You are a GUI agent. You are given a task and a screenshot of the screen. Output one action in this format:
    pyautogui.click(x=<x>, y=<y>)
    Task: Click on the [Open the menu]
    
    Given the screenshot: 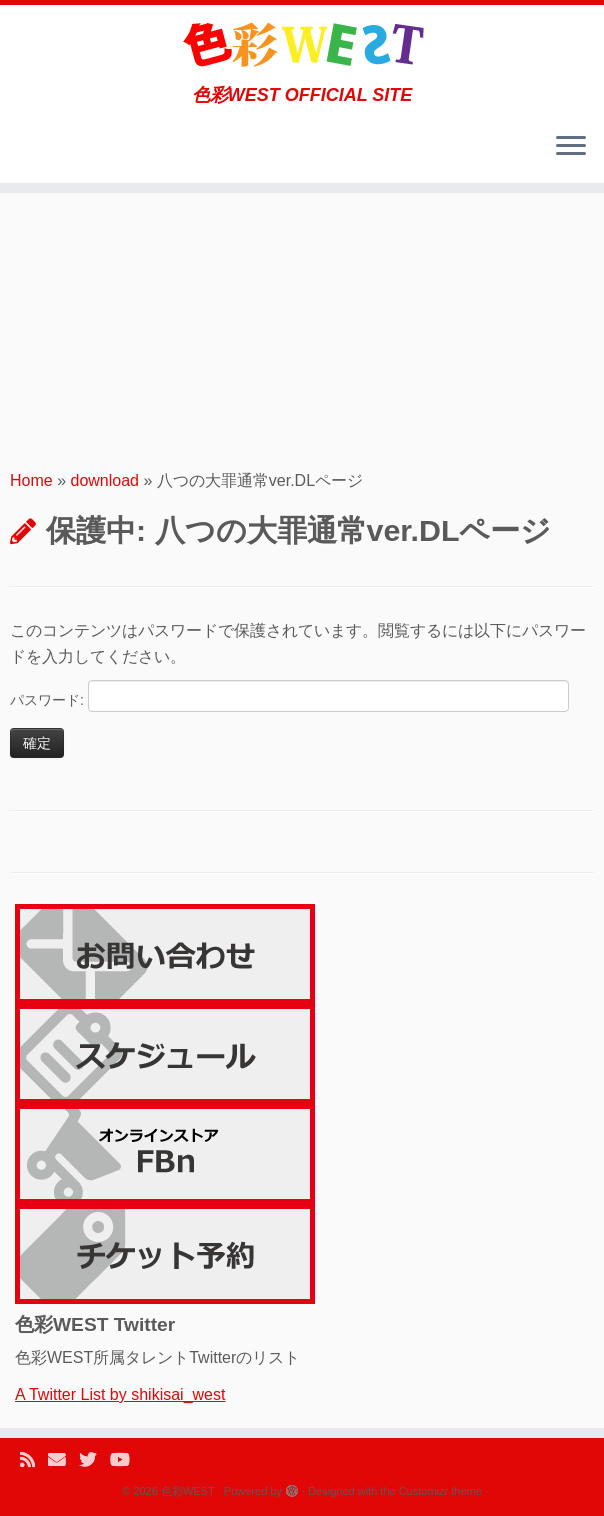 What is the action you would take?
    pyautogui.click(x=571, y=147)
    